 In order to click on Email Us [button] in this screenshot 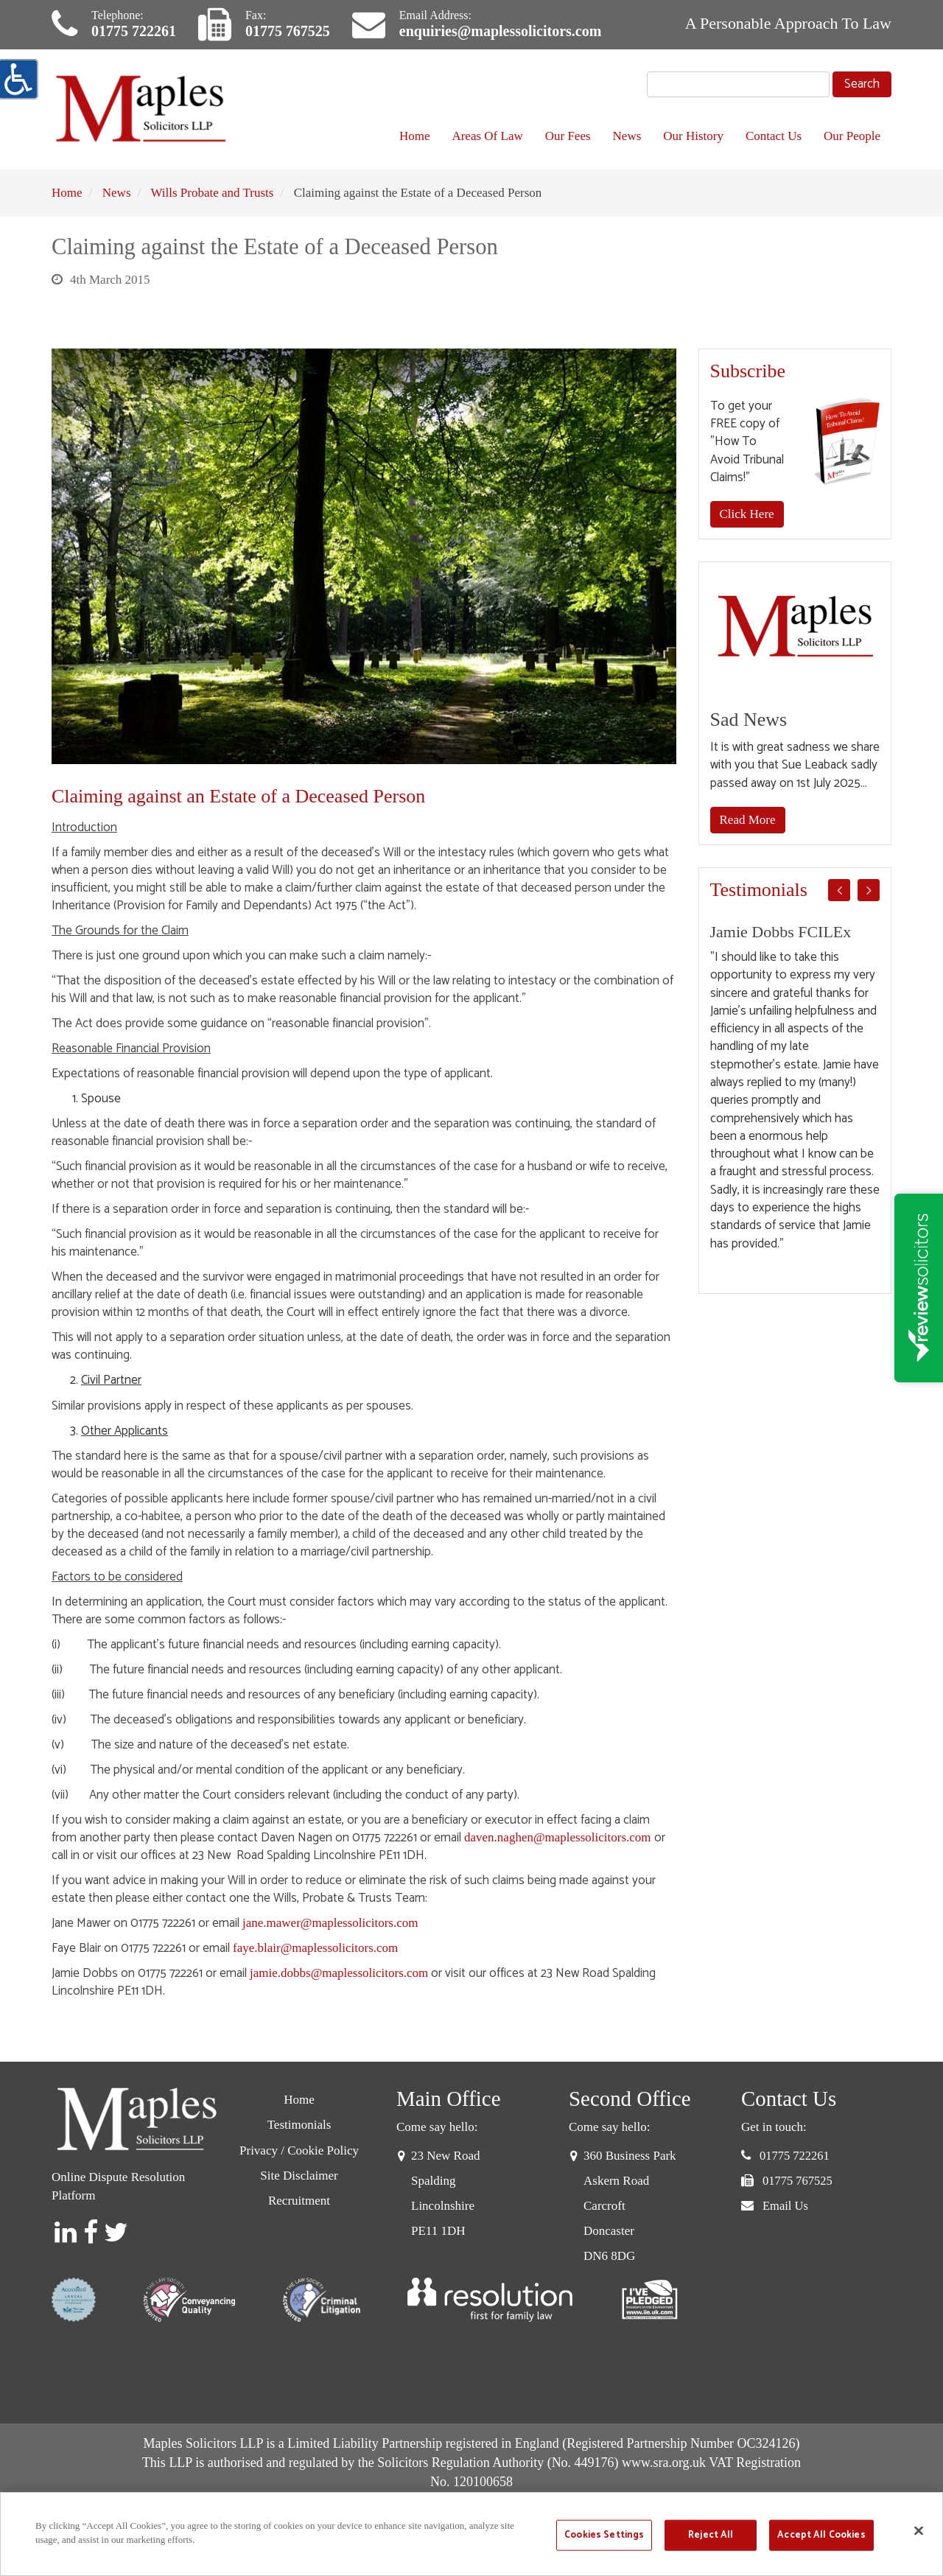, I will do `click(785, 2206)`.